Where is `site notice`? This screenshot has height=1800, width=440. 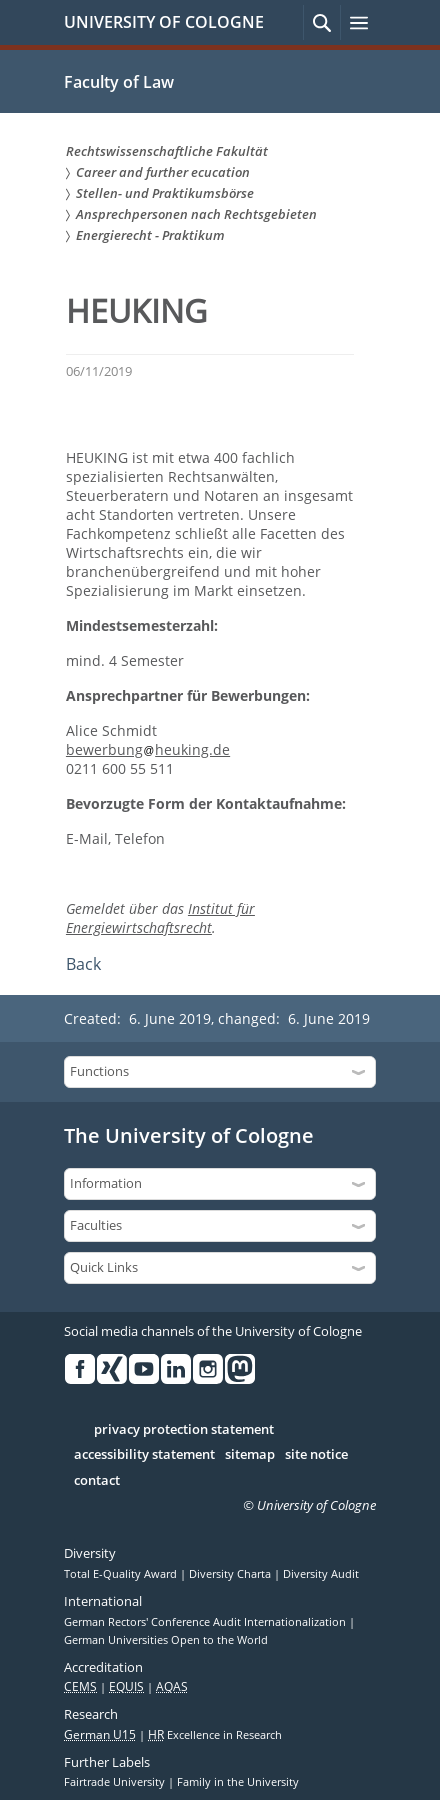 site notice is located at coordinates (316, 1455).